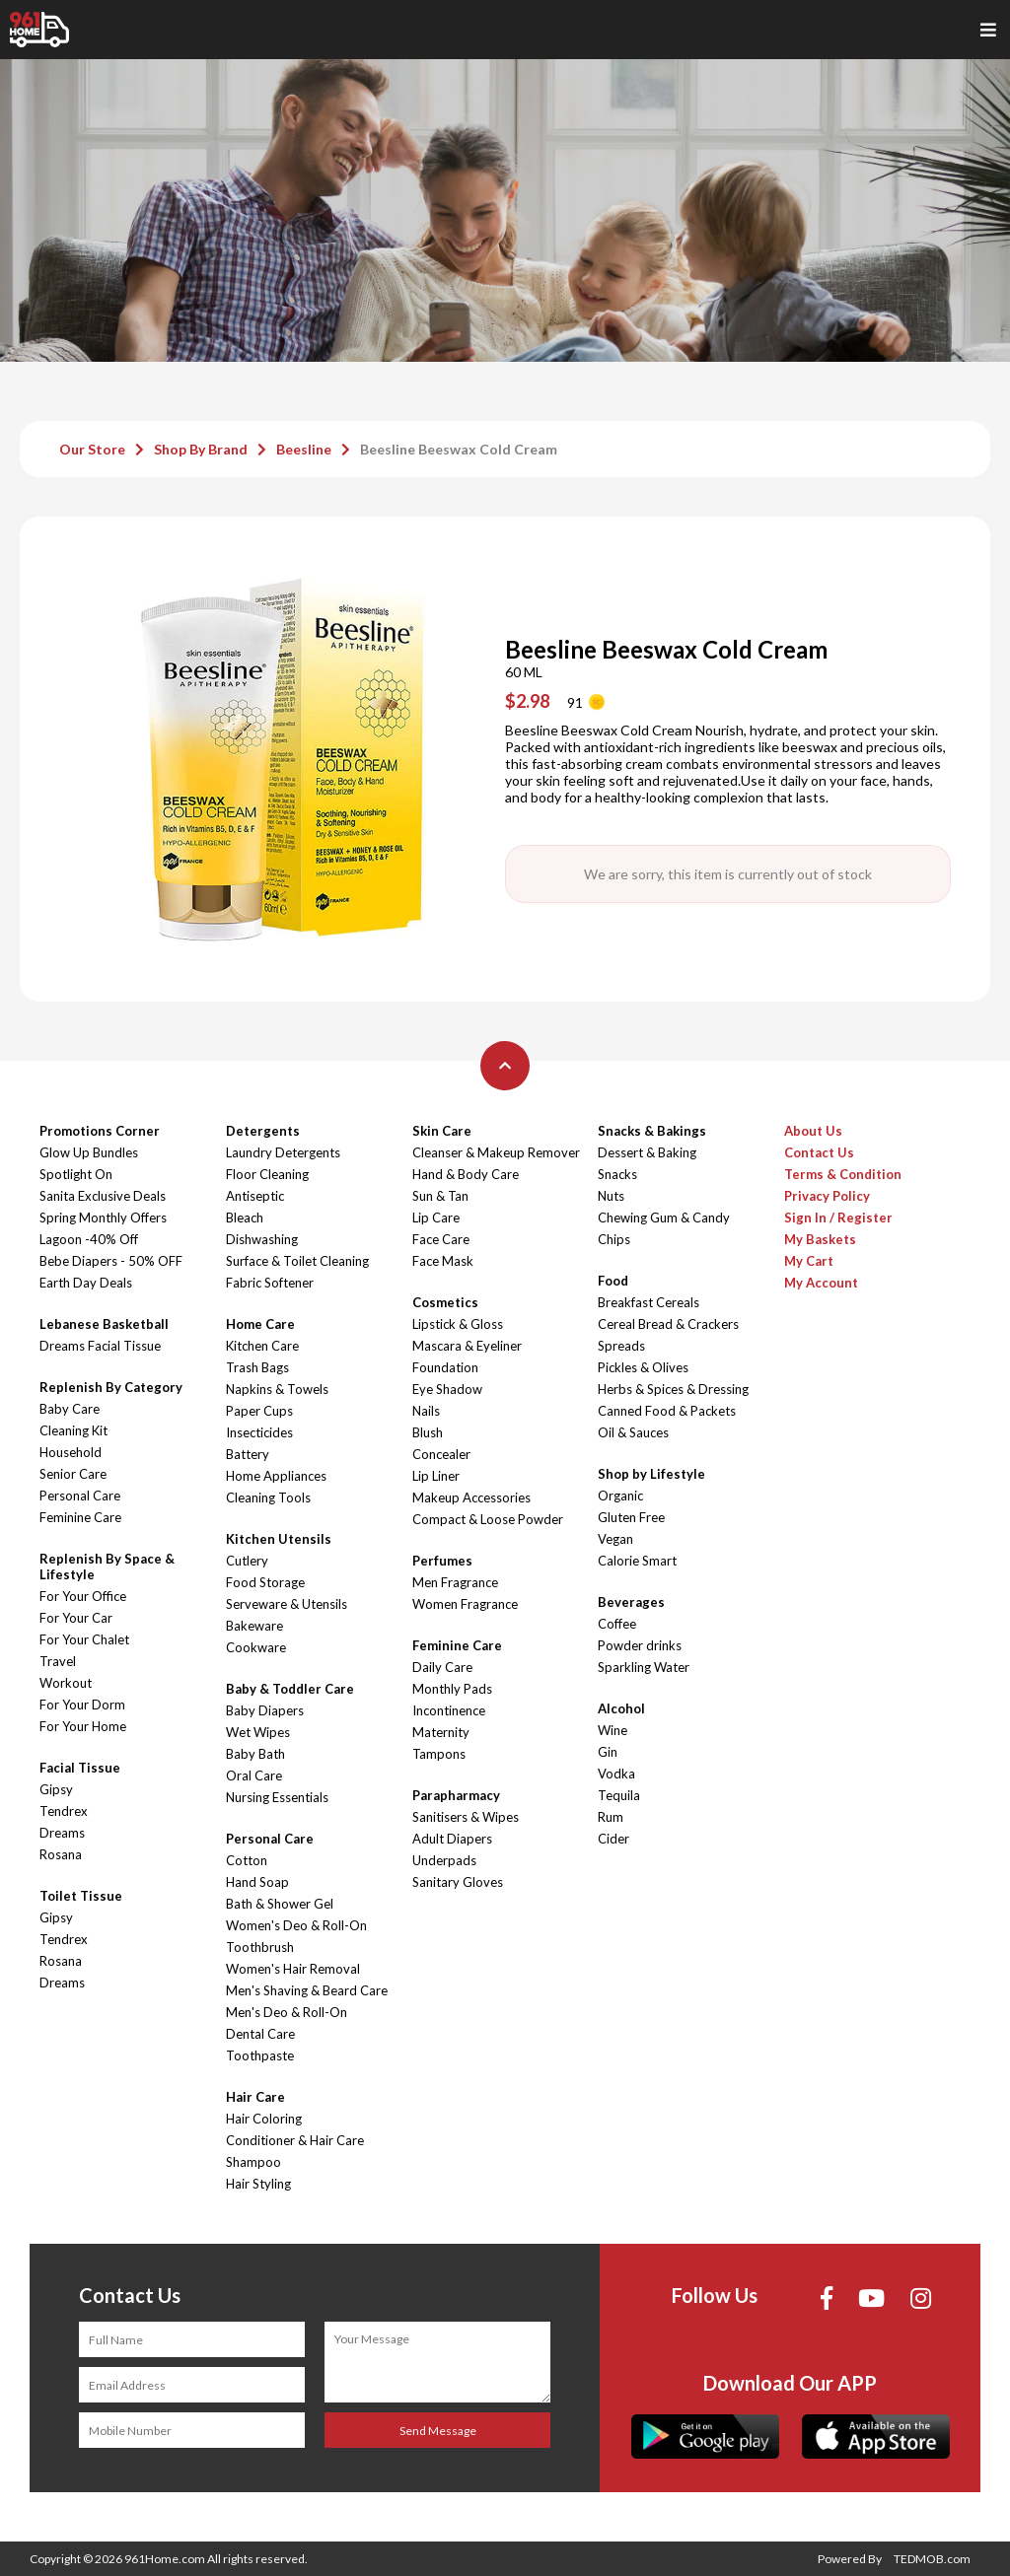 This screenshot has width=1010, height=2576. I want to click on For Your Dorm, so click(82, 1704).